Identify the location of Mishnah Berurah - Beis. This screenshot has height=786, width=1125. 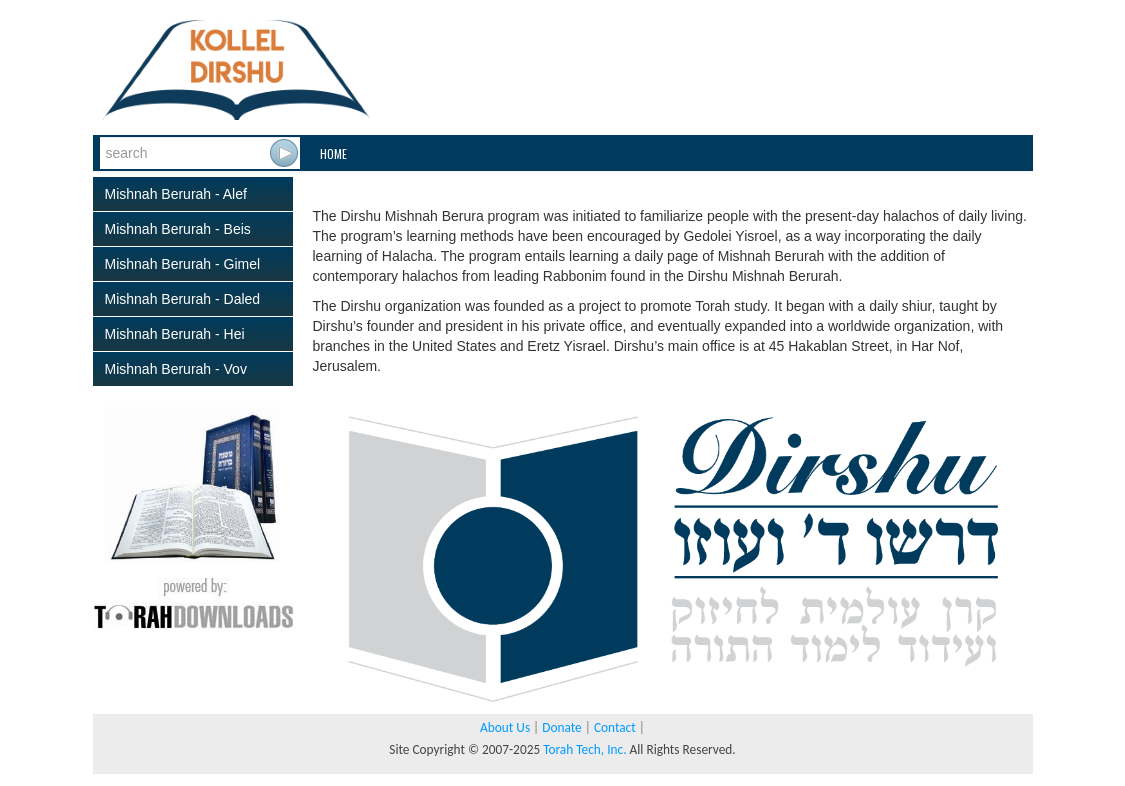
(178, 229).